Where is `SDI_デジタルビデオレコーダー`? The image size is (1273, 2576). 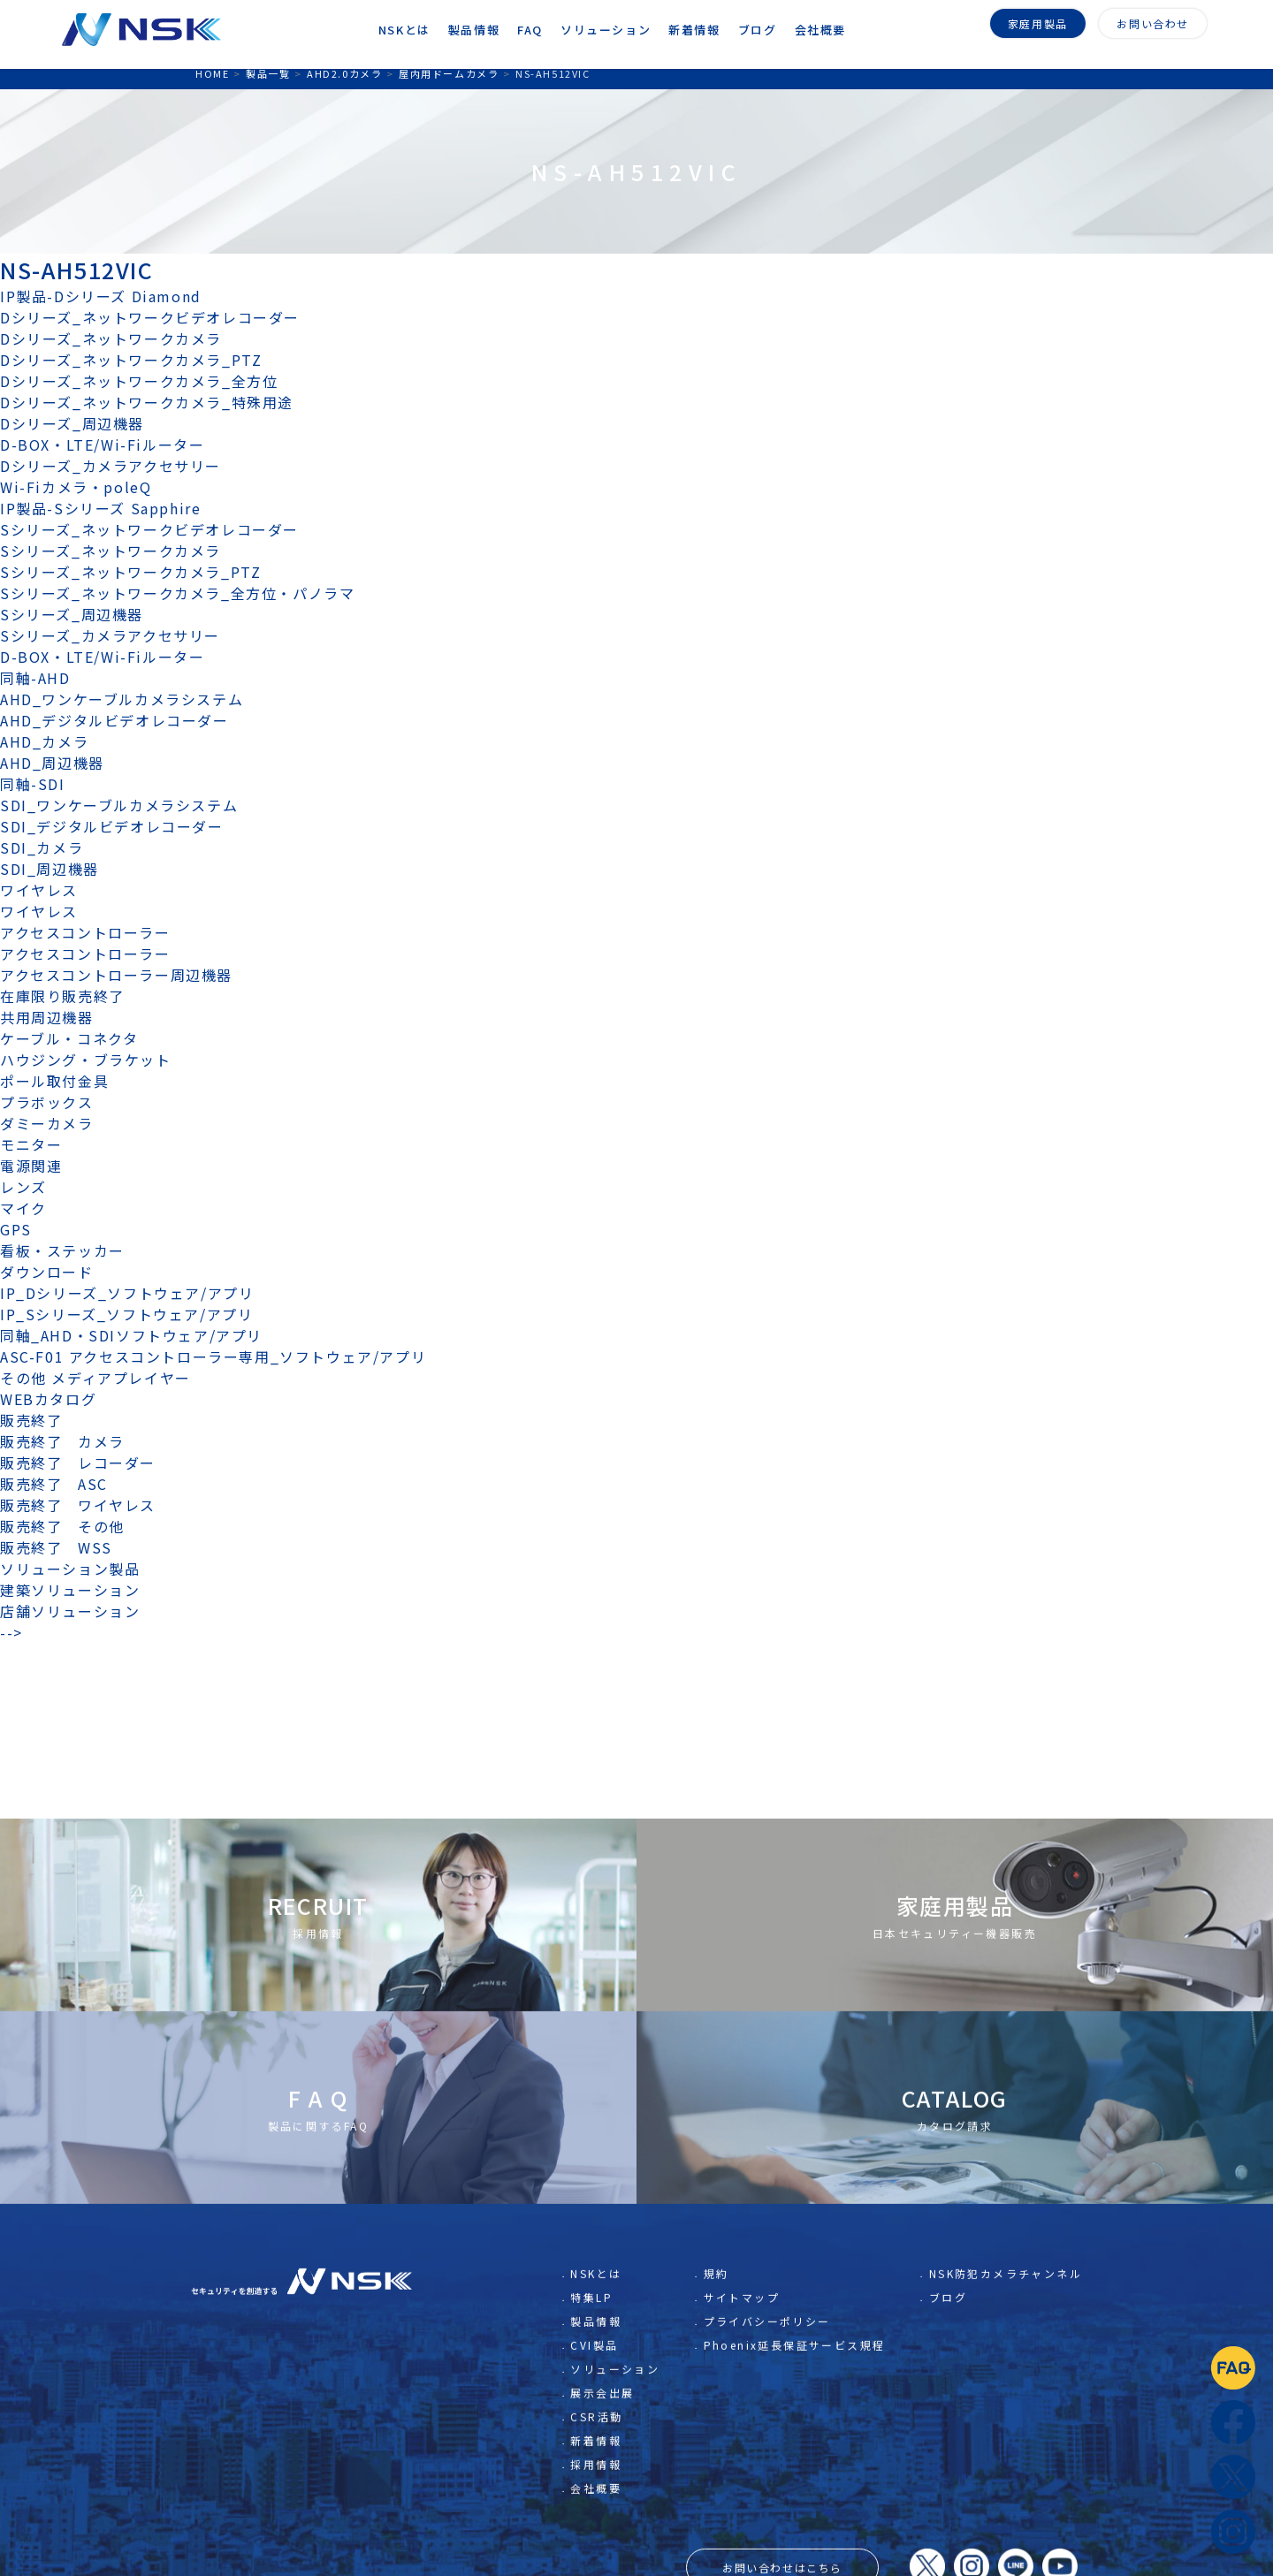 SDI_デジタルビデオレコーダー is located at coordinates (112, 826).